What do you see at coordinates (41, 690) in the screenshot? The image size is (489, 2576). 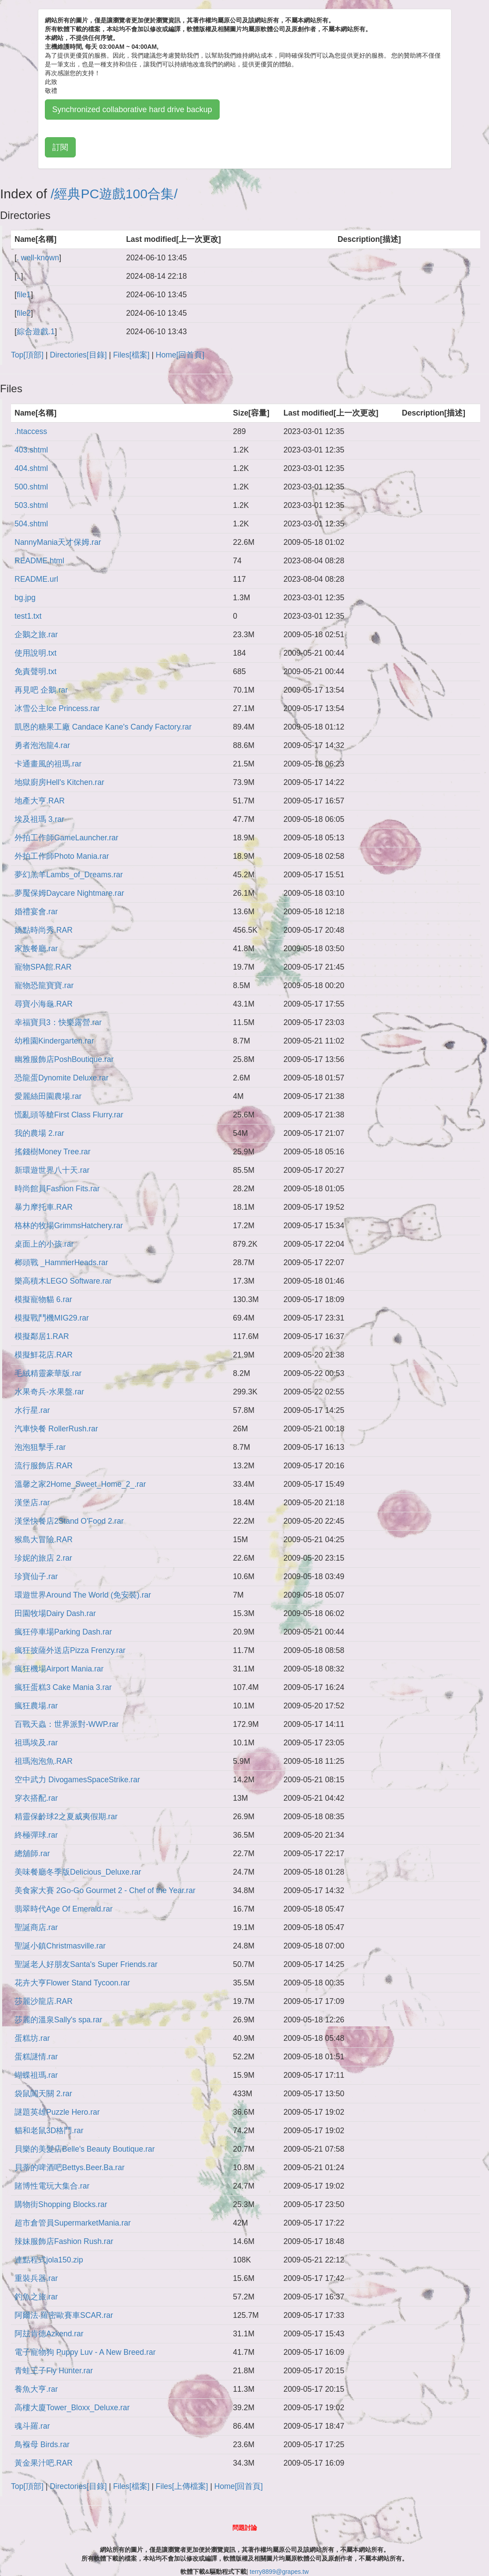 I see `再見吧 企鵝.rar` at bounding box center [41, 690].